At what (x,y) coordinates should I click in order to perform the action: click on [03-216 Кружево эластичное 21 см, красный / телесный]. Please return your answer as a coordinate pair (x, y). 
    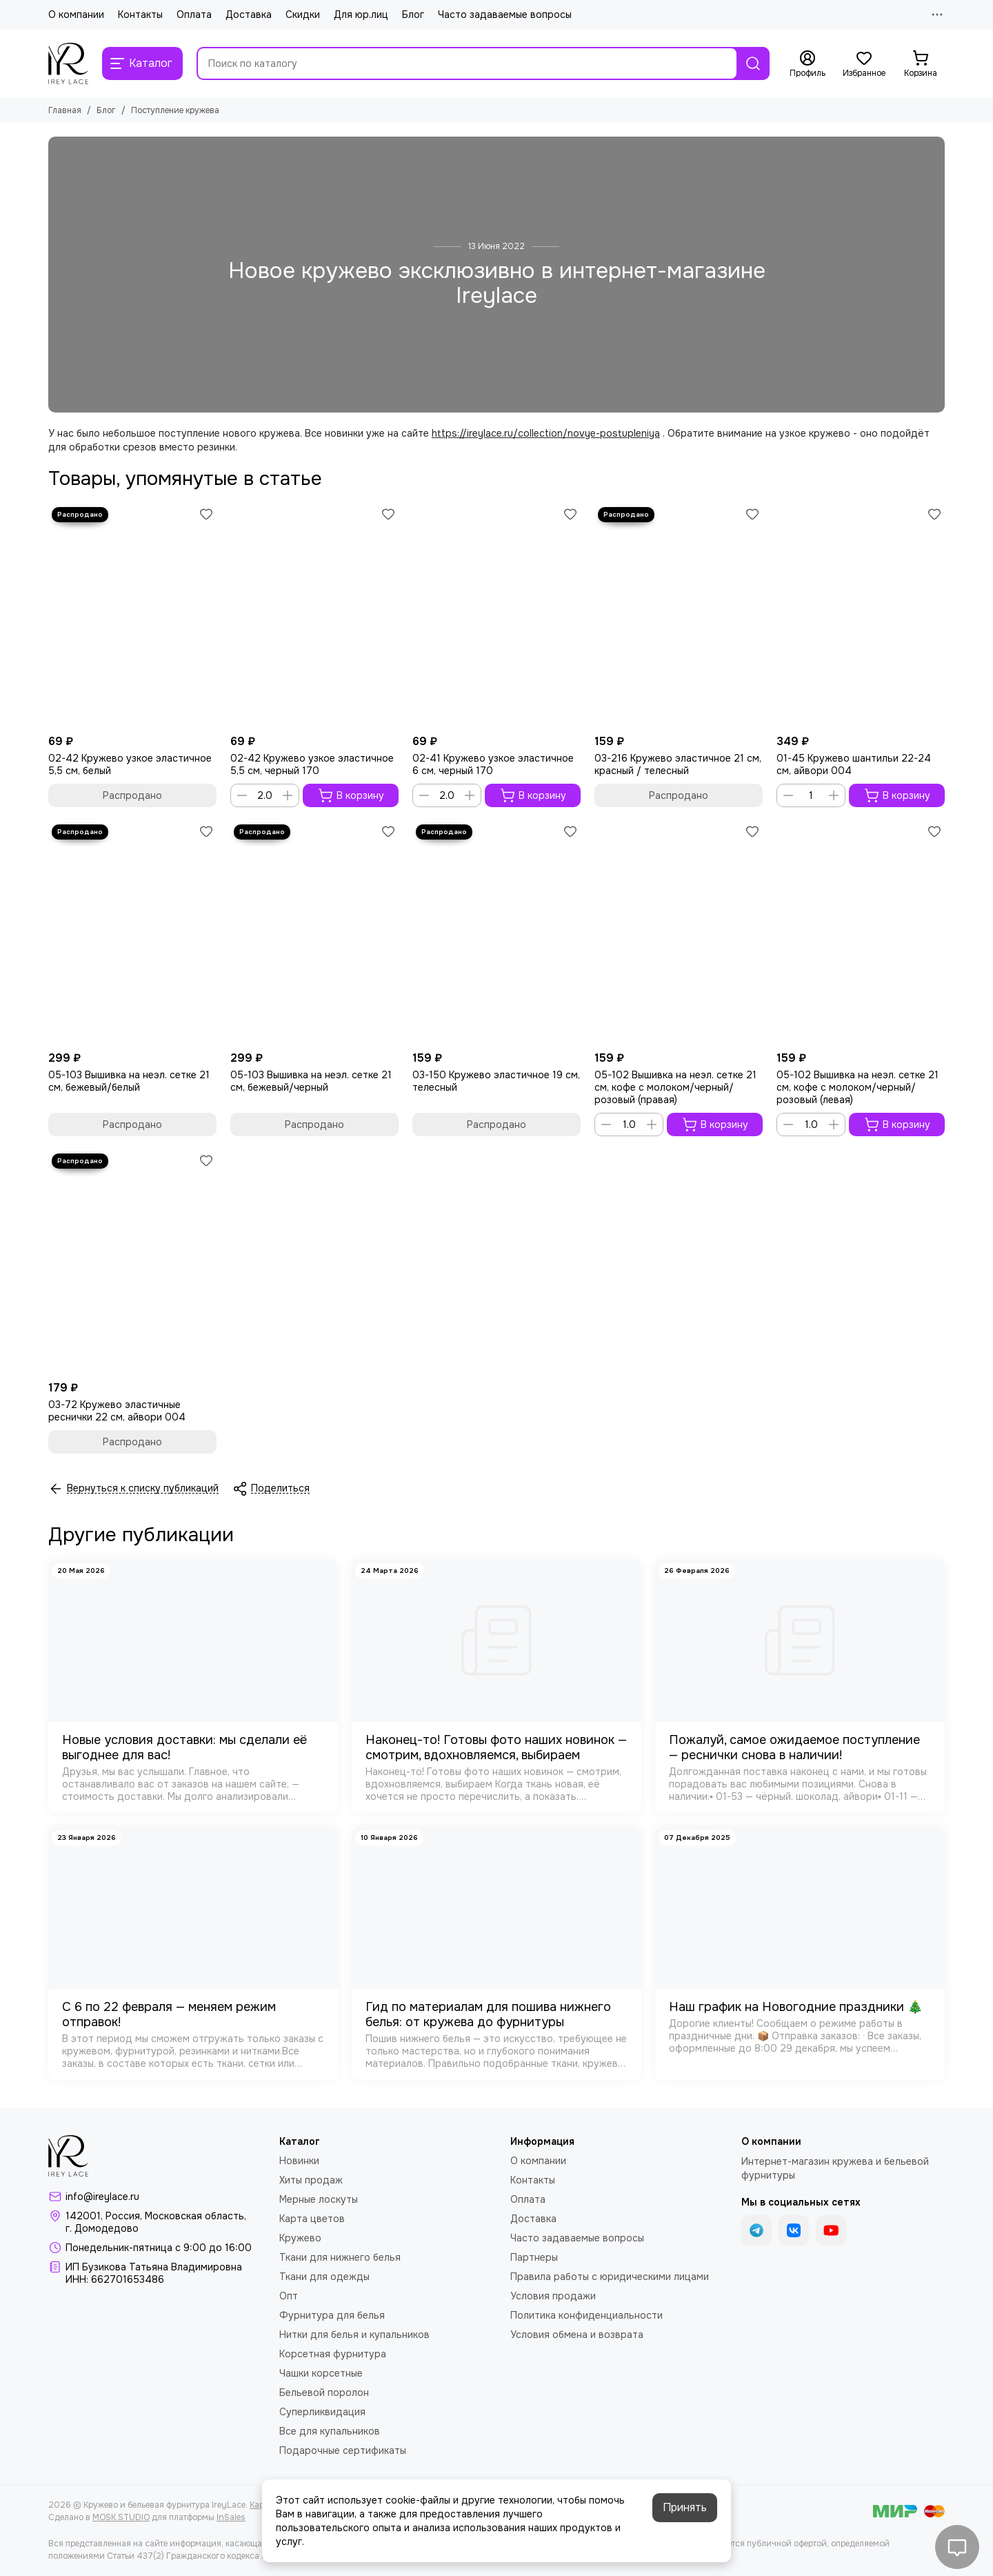
    Looking at the image, I should click on (678, 616).